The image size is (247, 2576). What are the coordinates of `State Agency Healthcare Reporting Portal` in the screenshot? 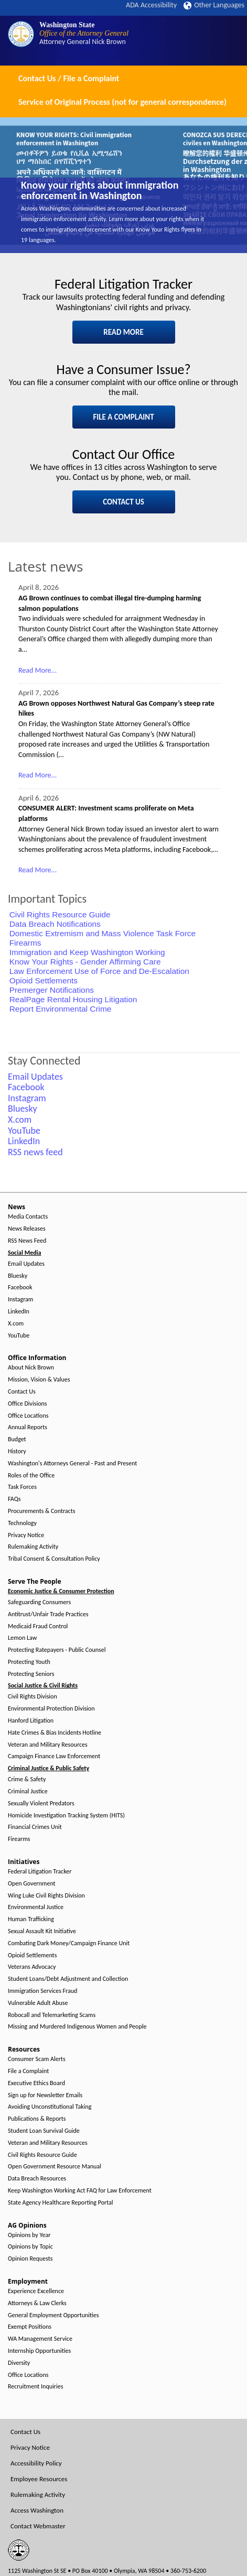 It's located at (60, 2202).